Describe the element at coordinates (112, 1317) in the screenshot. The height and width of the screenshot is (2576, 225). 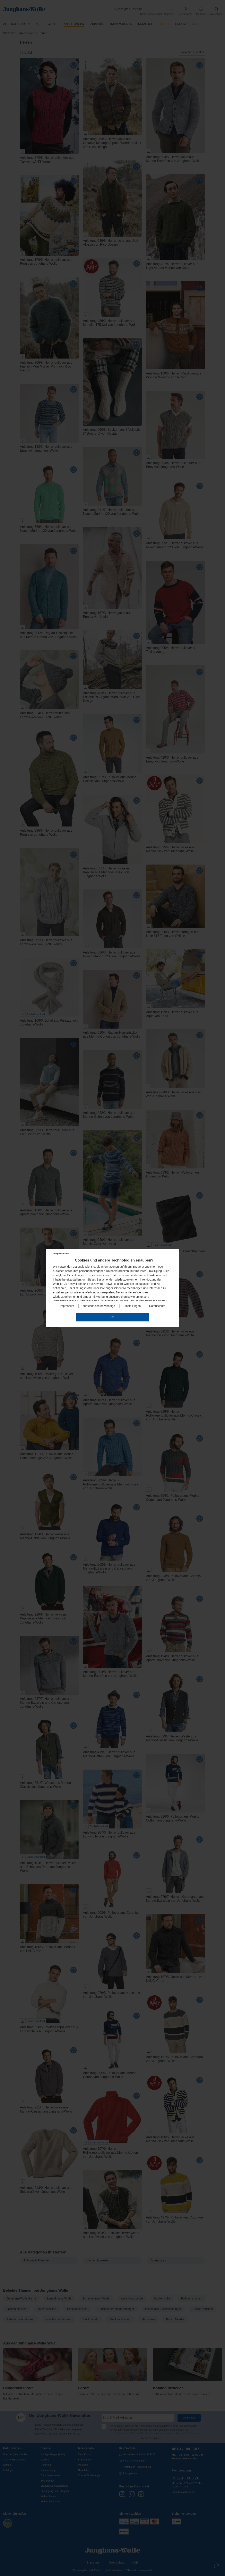
I see `OK` at that location.